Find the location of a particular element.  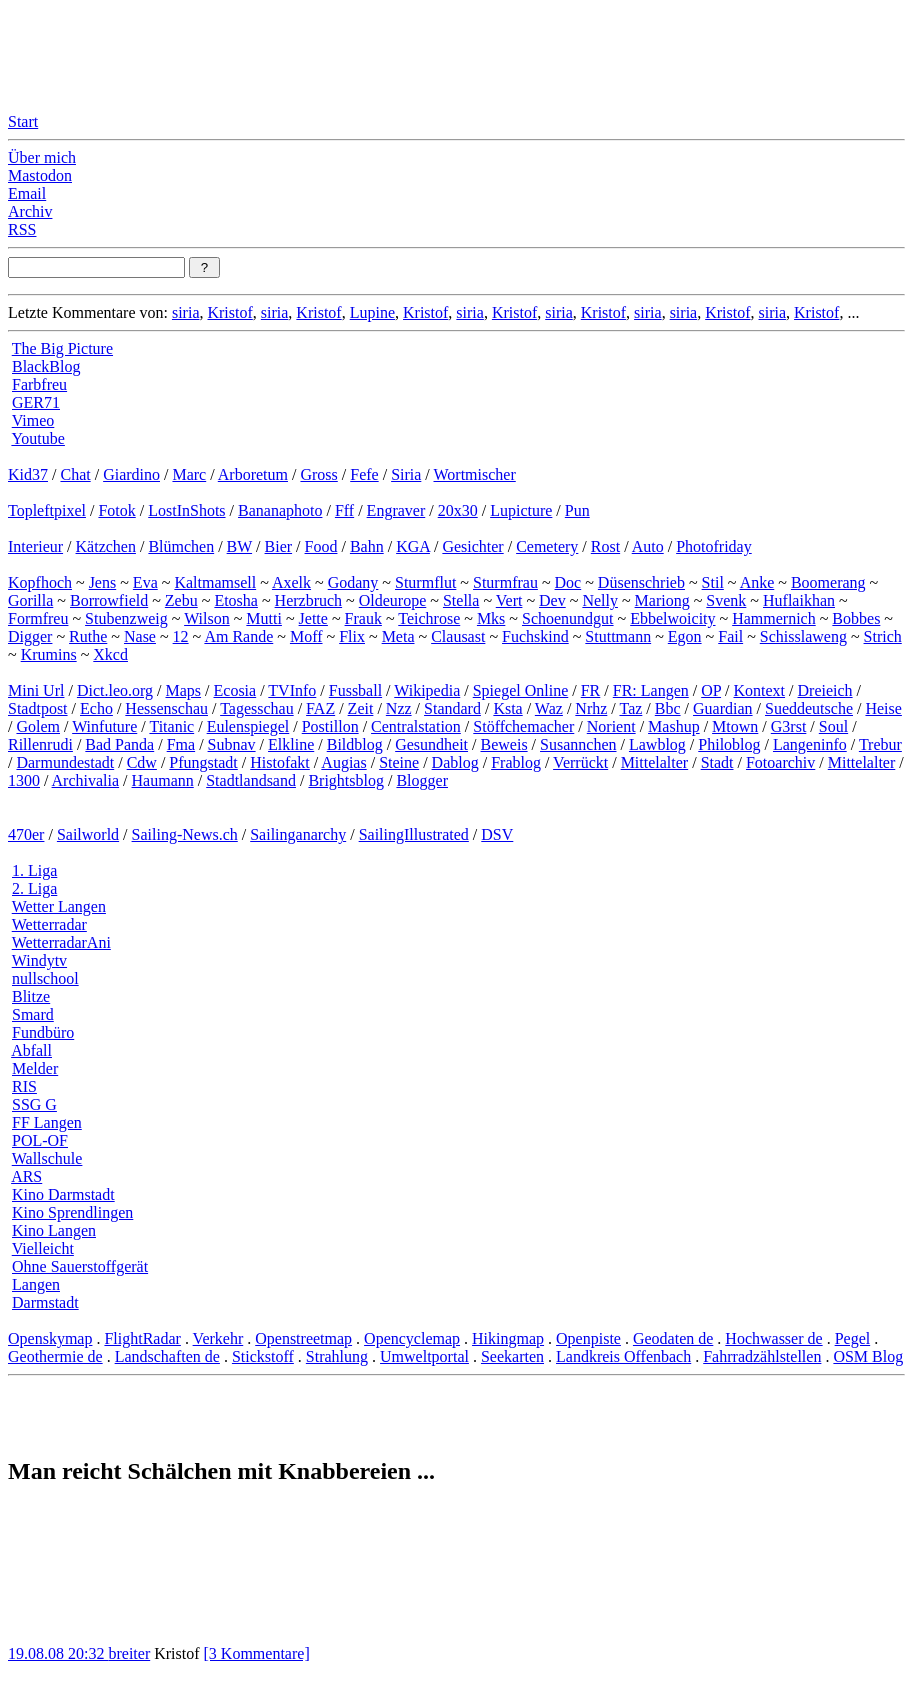

Topleftpixel is located at coordinates (47, 510).